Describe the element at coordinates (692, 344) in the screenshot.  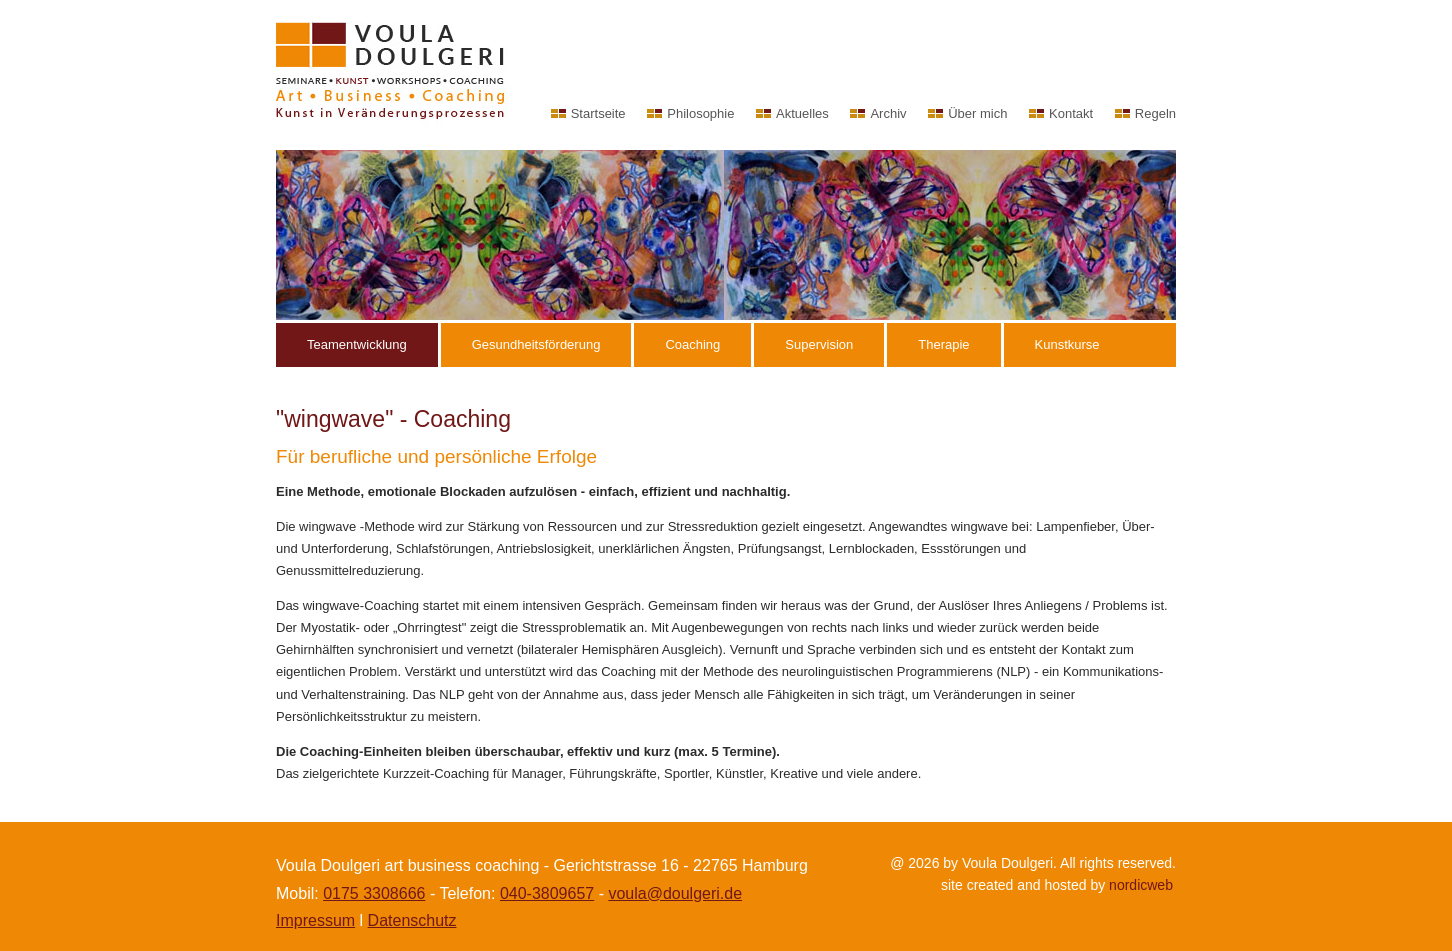
I see `Coaching` at that location.